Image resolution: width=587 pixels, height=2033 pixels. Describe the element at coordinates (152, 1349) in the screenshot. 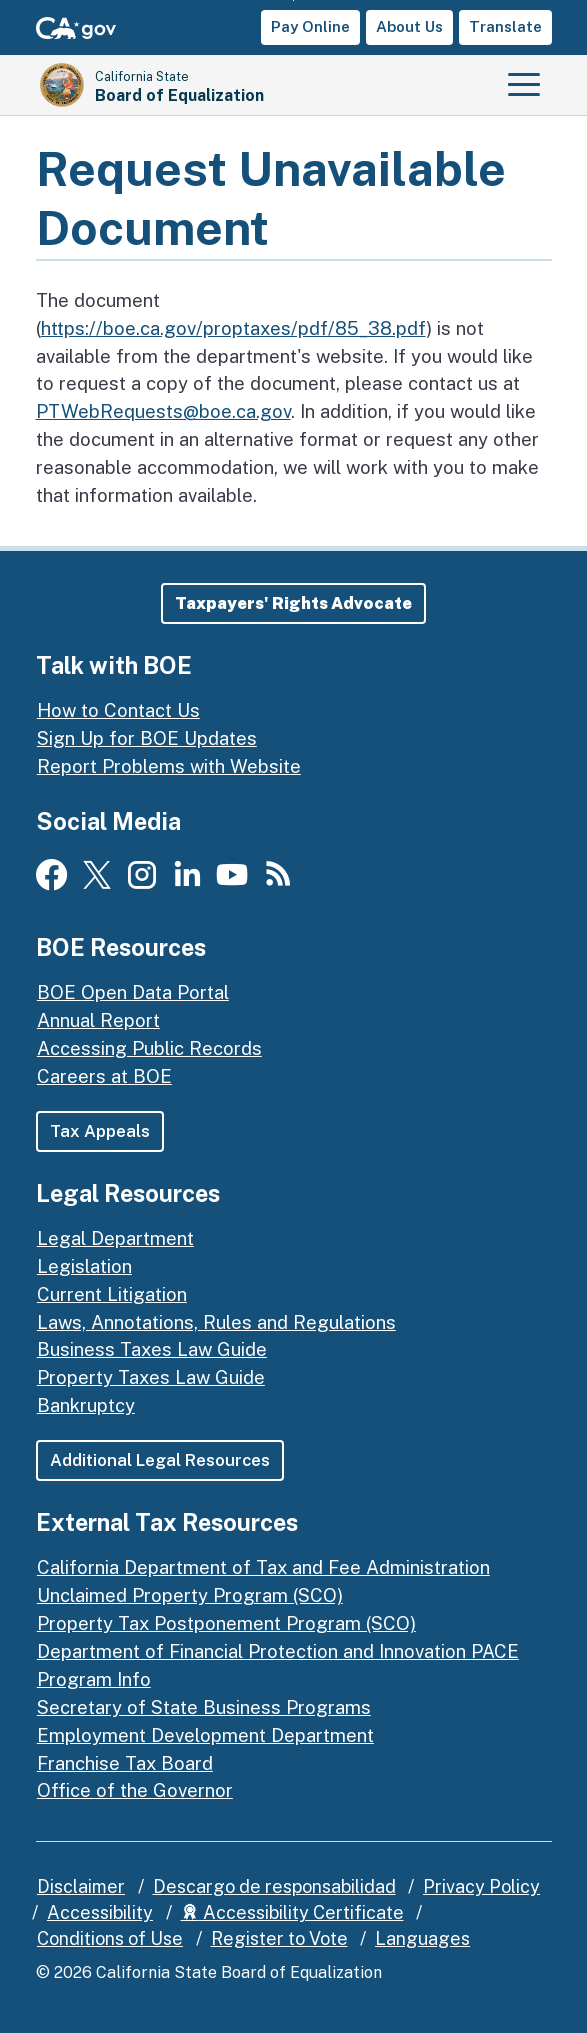

I see `Business Taxes Law Guide` at that location.